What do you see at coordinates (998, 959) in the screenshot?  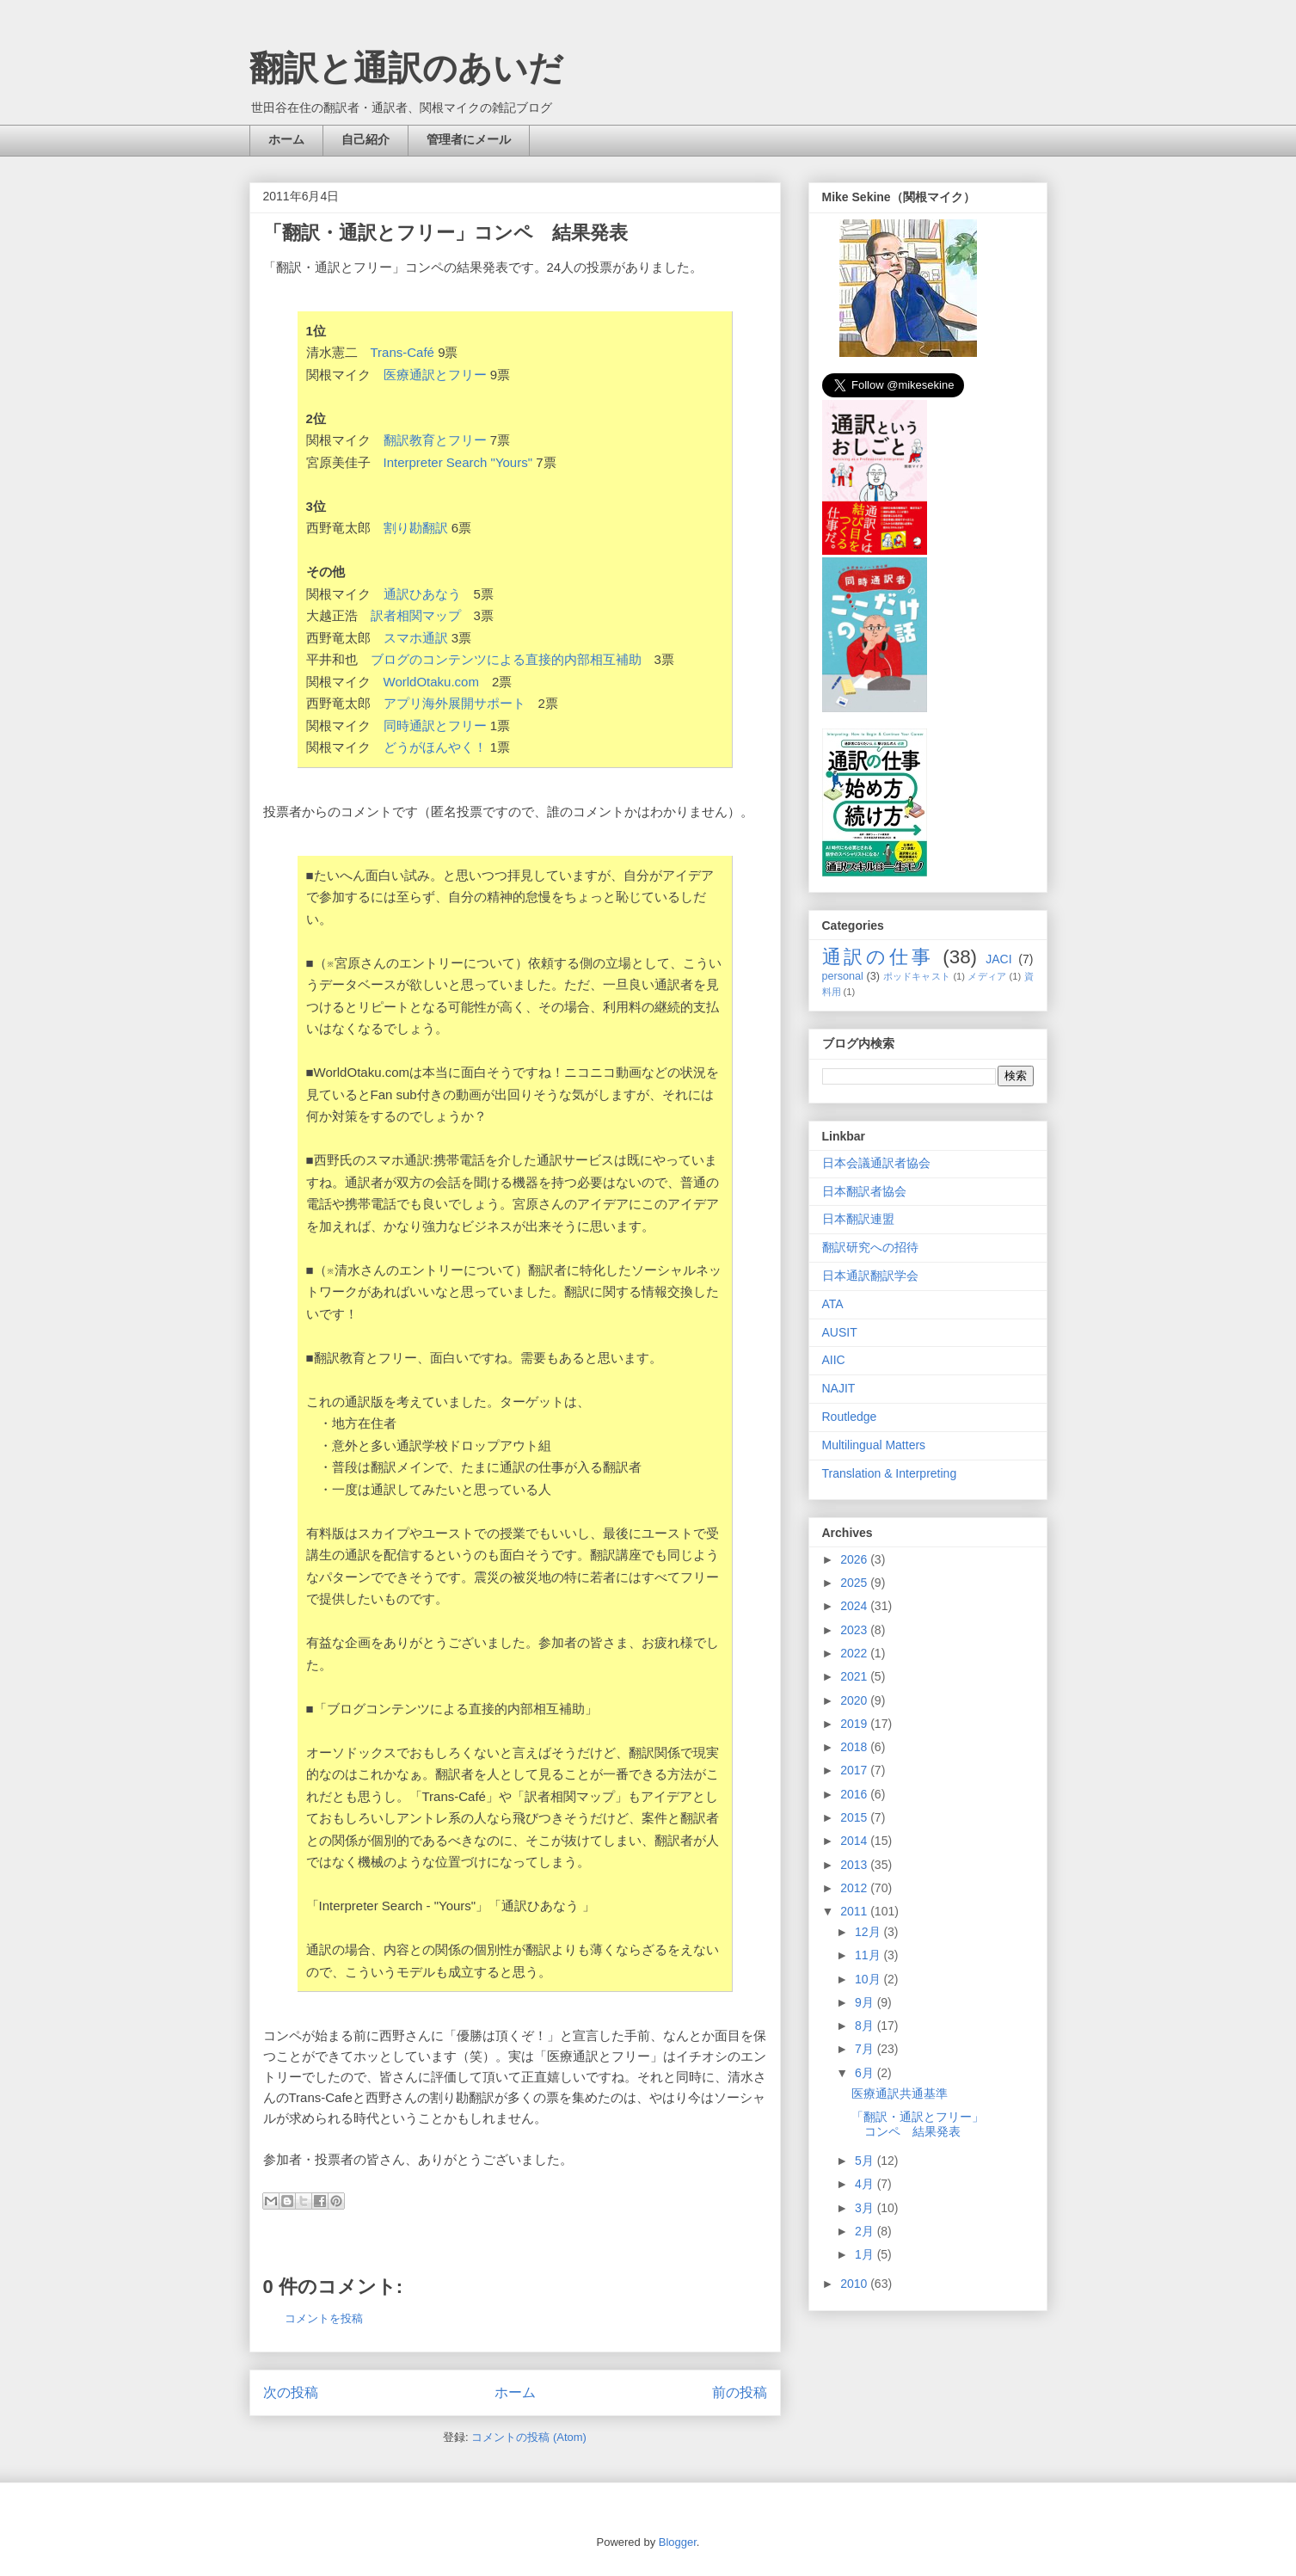 I see `JACI` at bounding box center [998, 959].